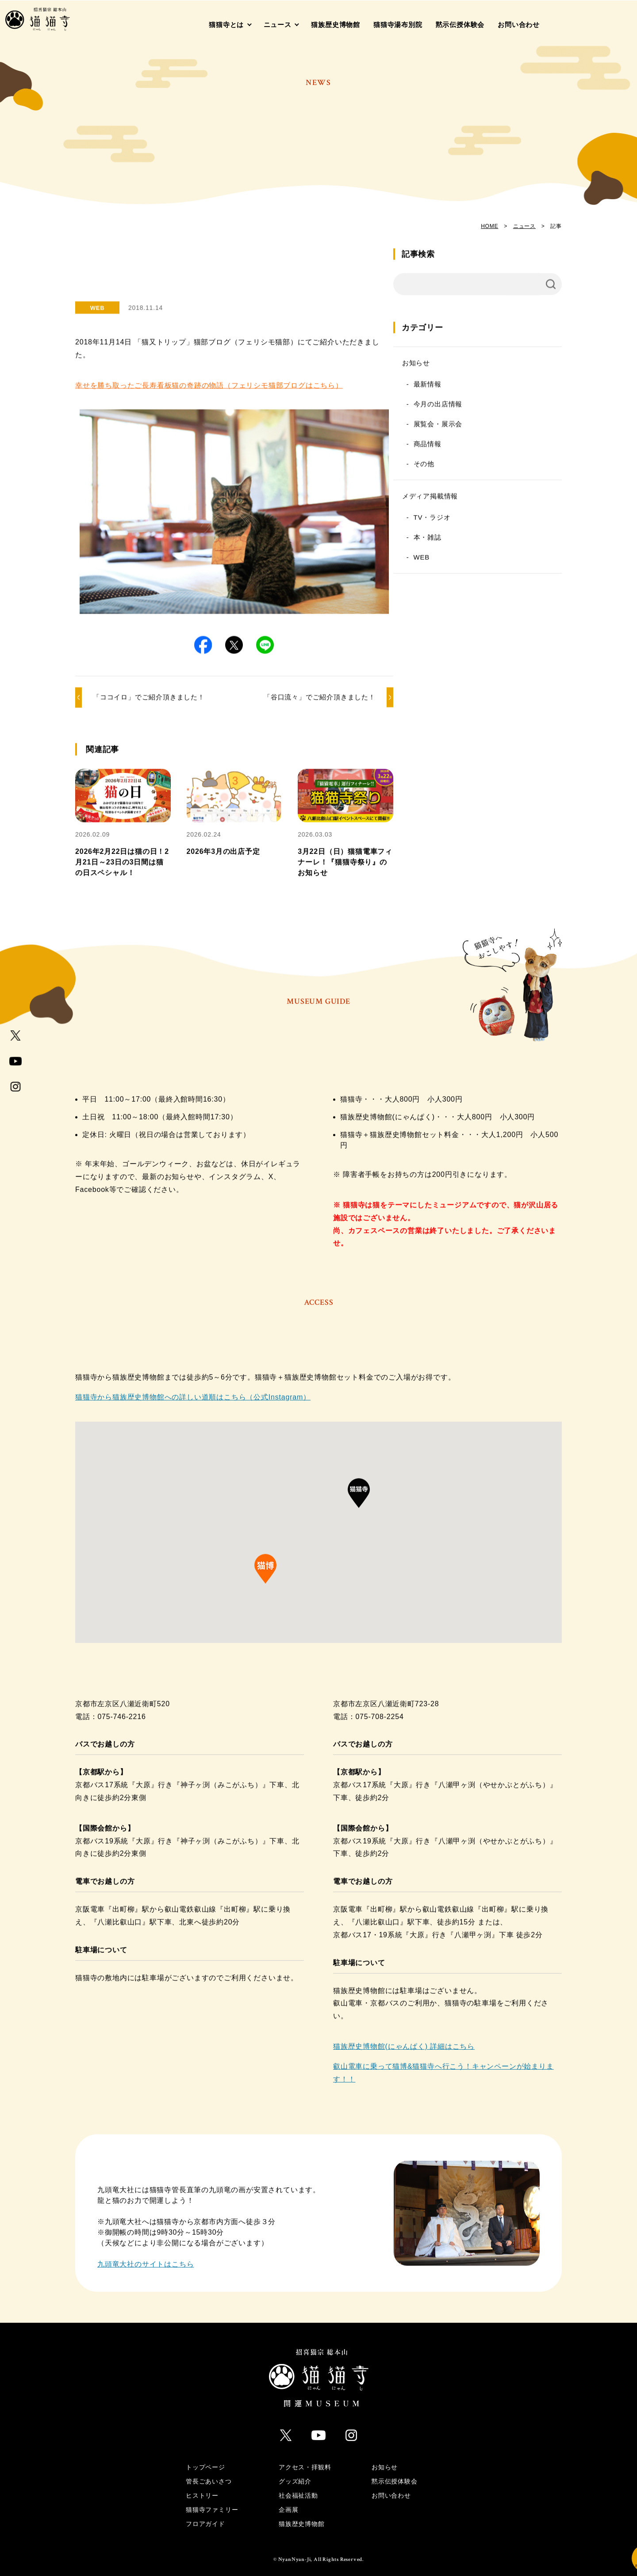  Describe the element at coordinates (489, 226) in the screenshot. I see `HOME` at that location.